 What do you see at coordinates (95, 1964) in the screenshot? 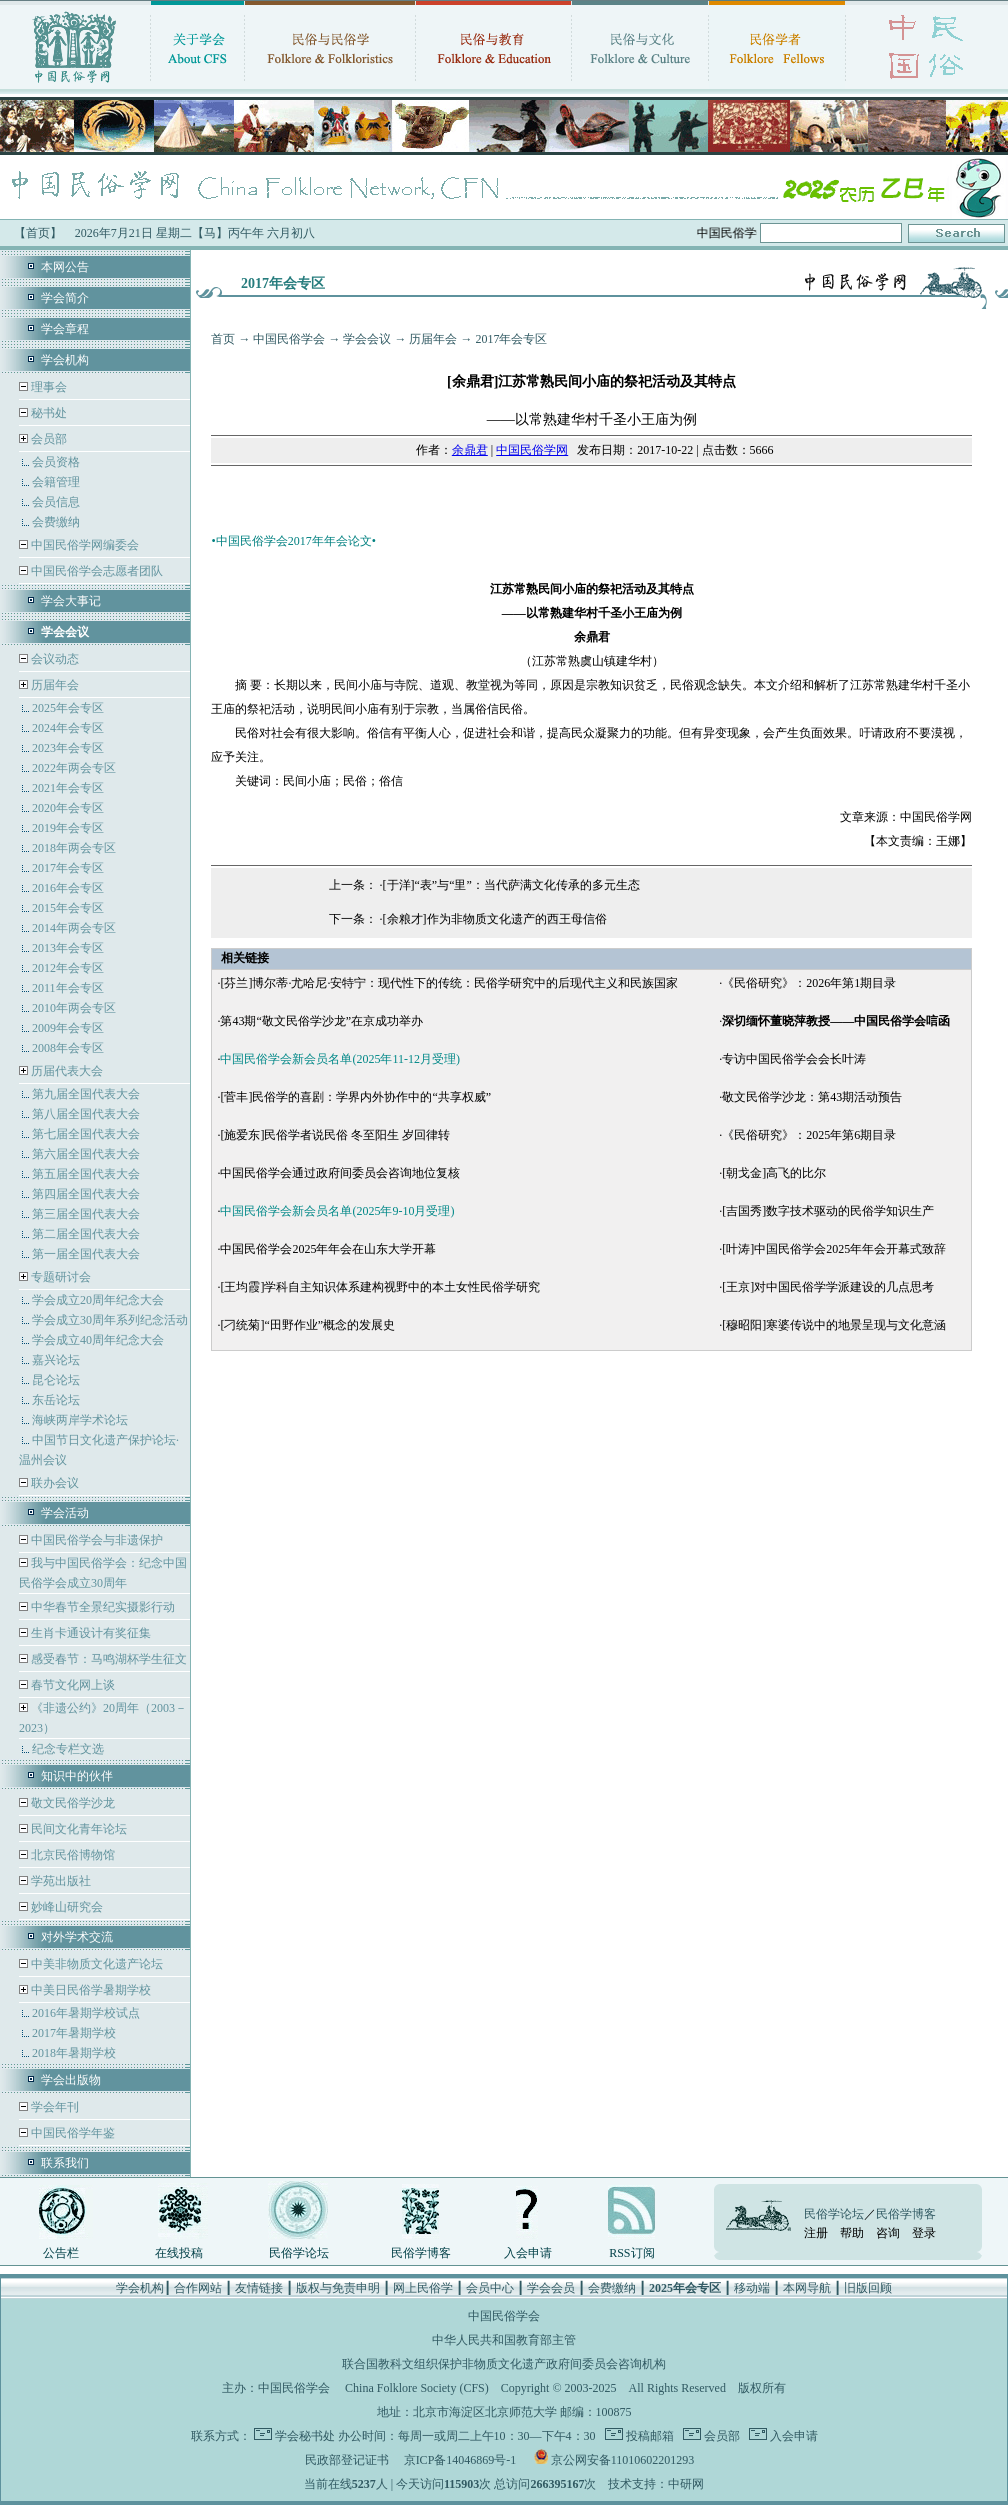
I see `中美非物质文化遗产论坛` at bounding box center [95, 1964].